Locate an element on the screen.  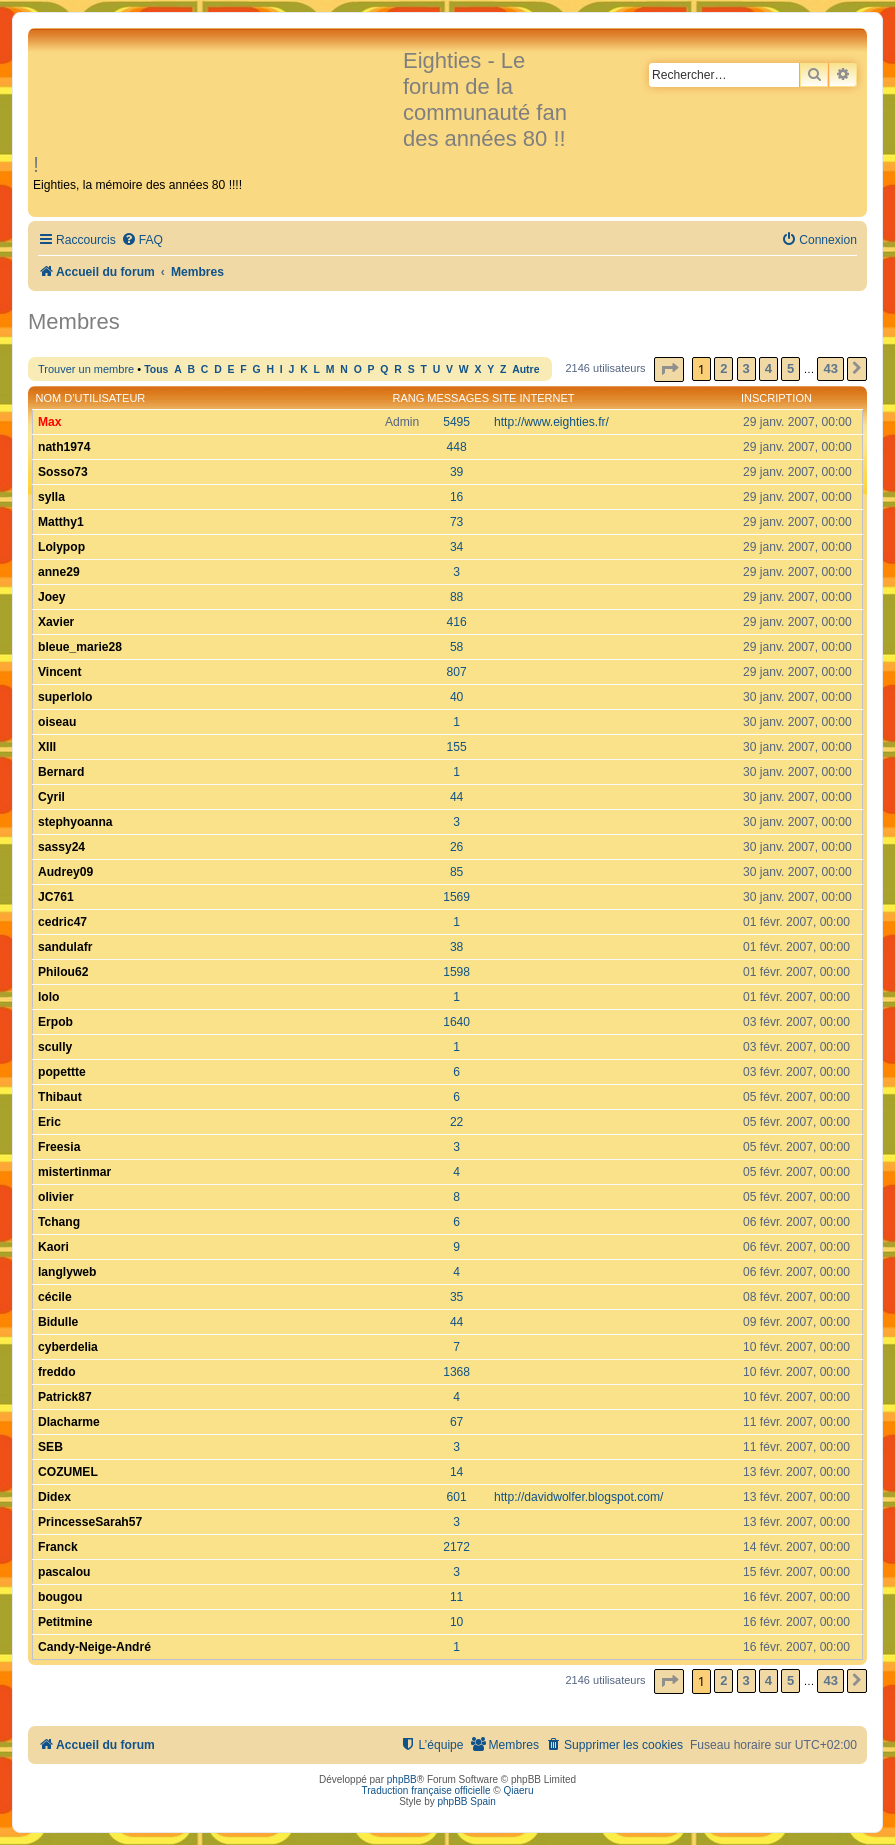
COZUMEL is located at coordinates (68, 1472).